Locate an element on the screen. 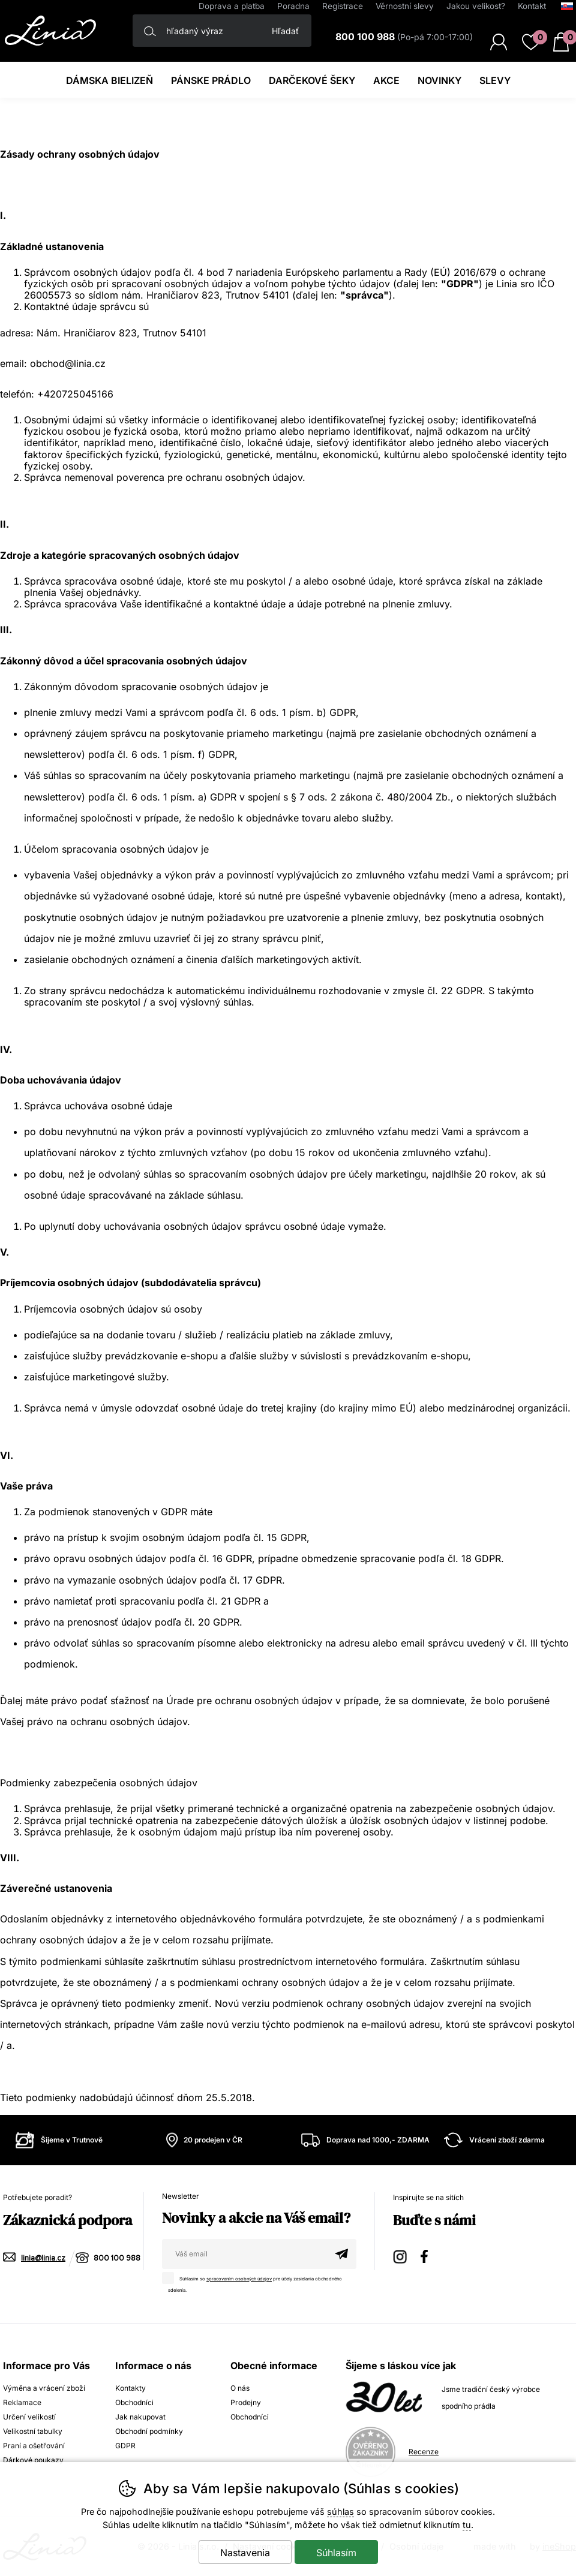 This screenshot has height=2576, width=576. Určení velikostí is located at coordinates (29, 2416).